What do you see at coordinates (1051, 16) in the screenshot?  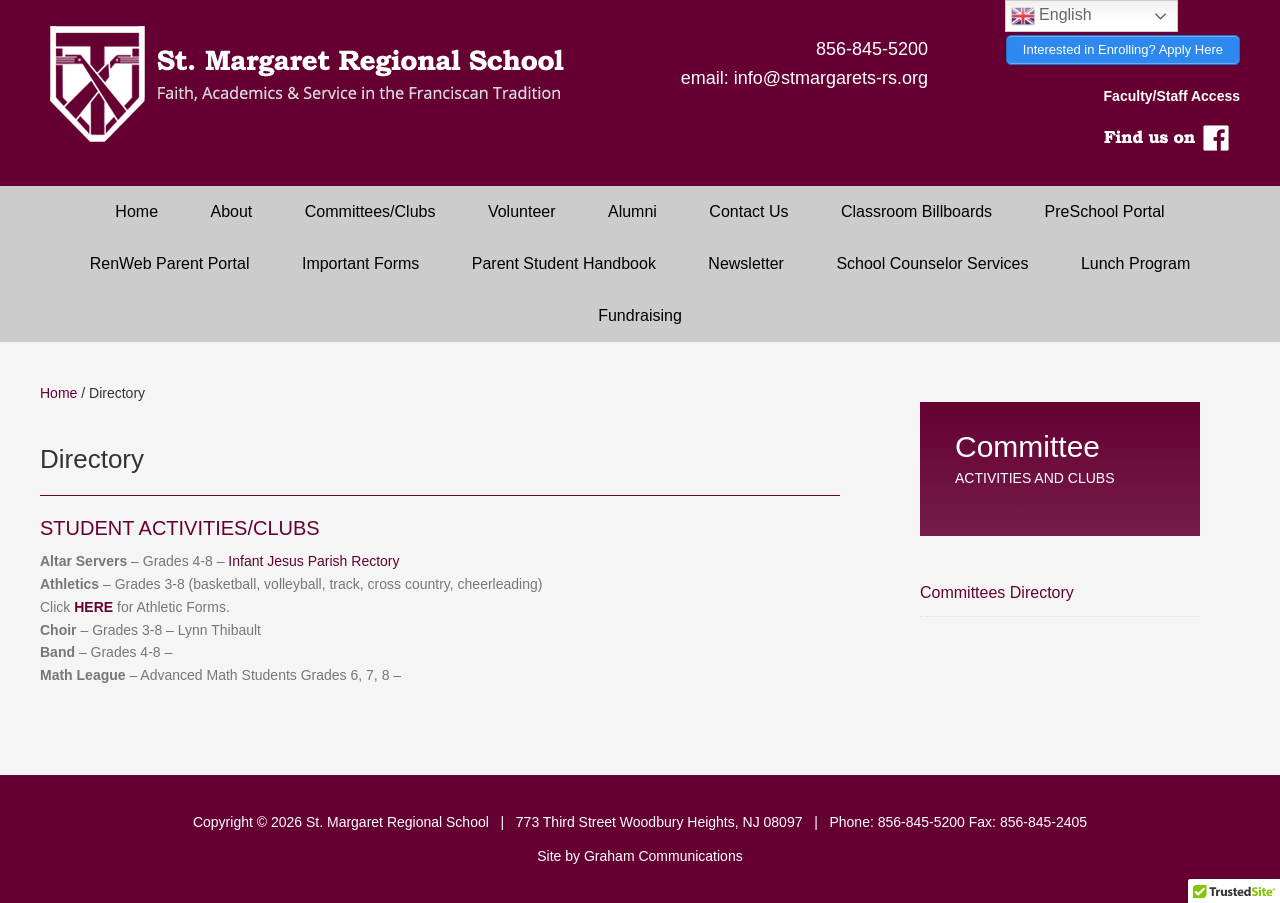 I see `English` at bounding box center [1051, 16].